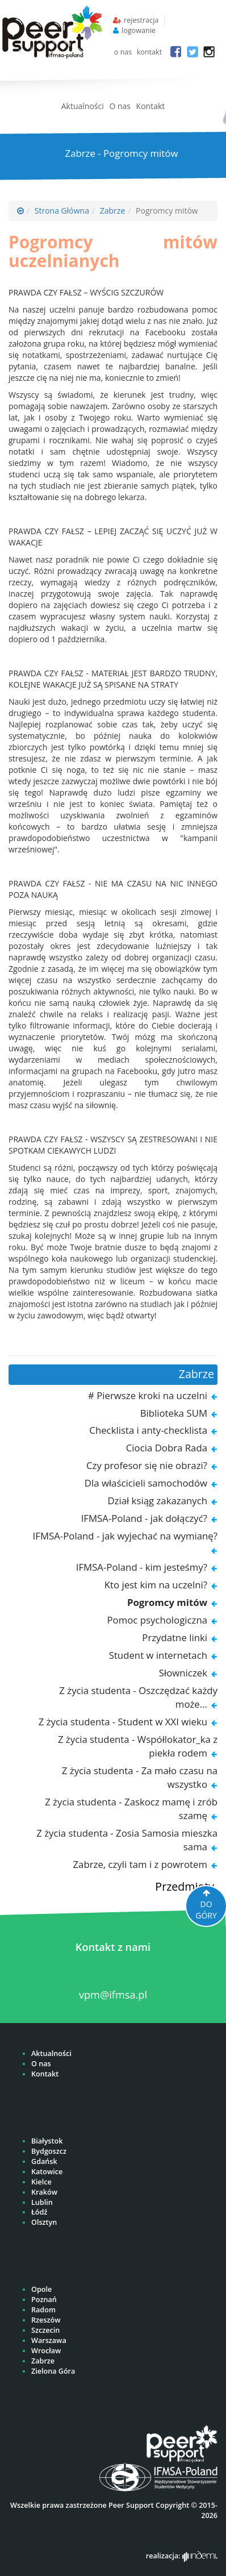 The height and width of the screenshot is (2576, 226). What do you see at coordinates (112, 210) in the screenshot?
I see `Zabrze` at bounding box center [112, 210].